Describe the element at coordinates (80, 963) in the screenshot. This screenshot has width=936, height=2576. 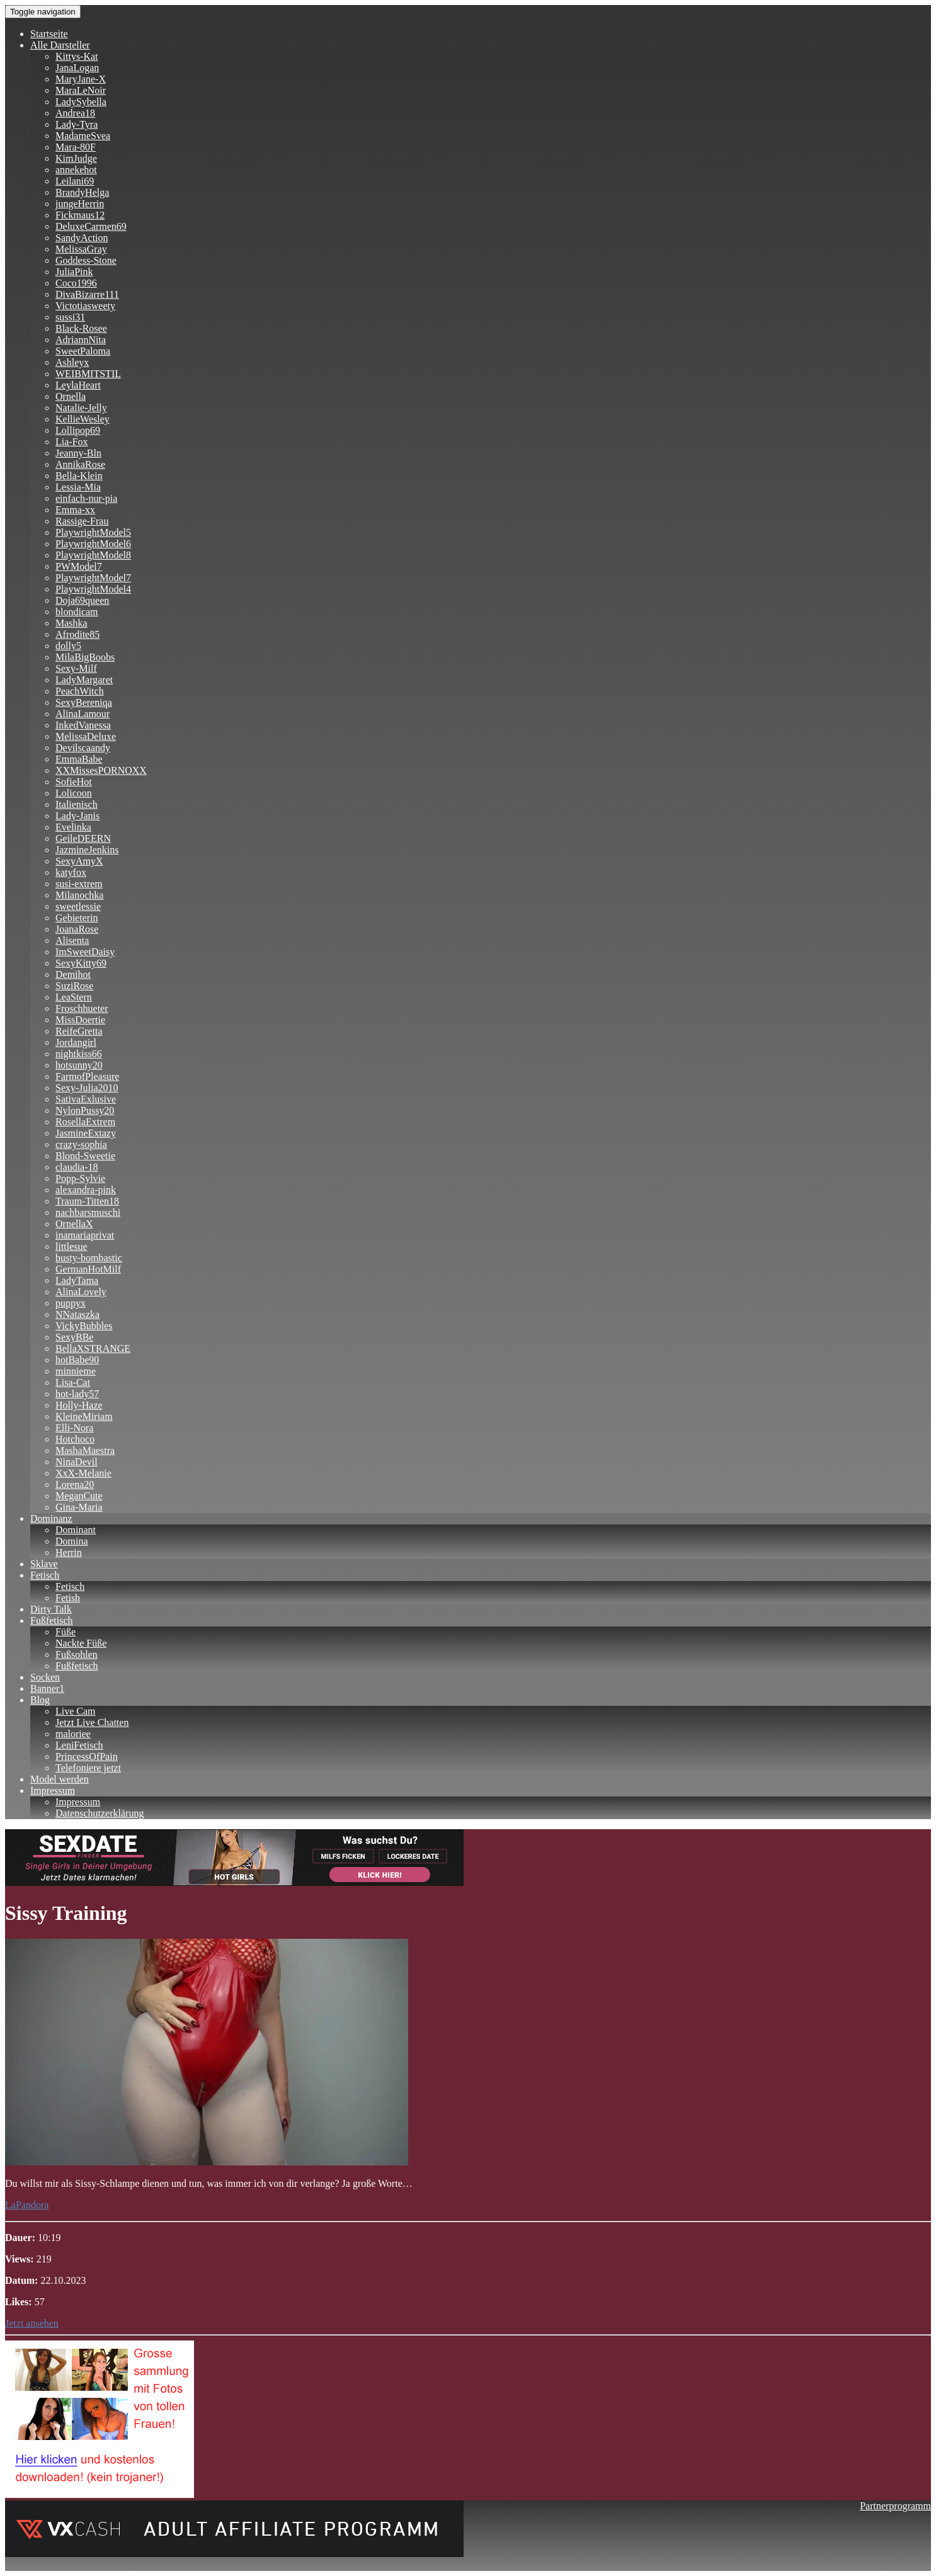
I see `SexyKitty69` at that location.